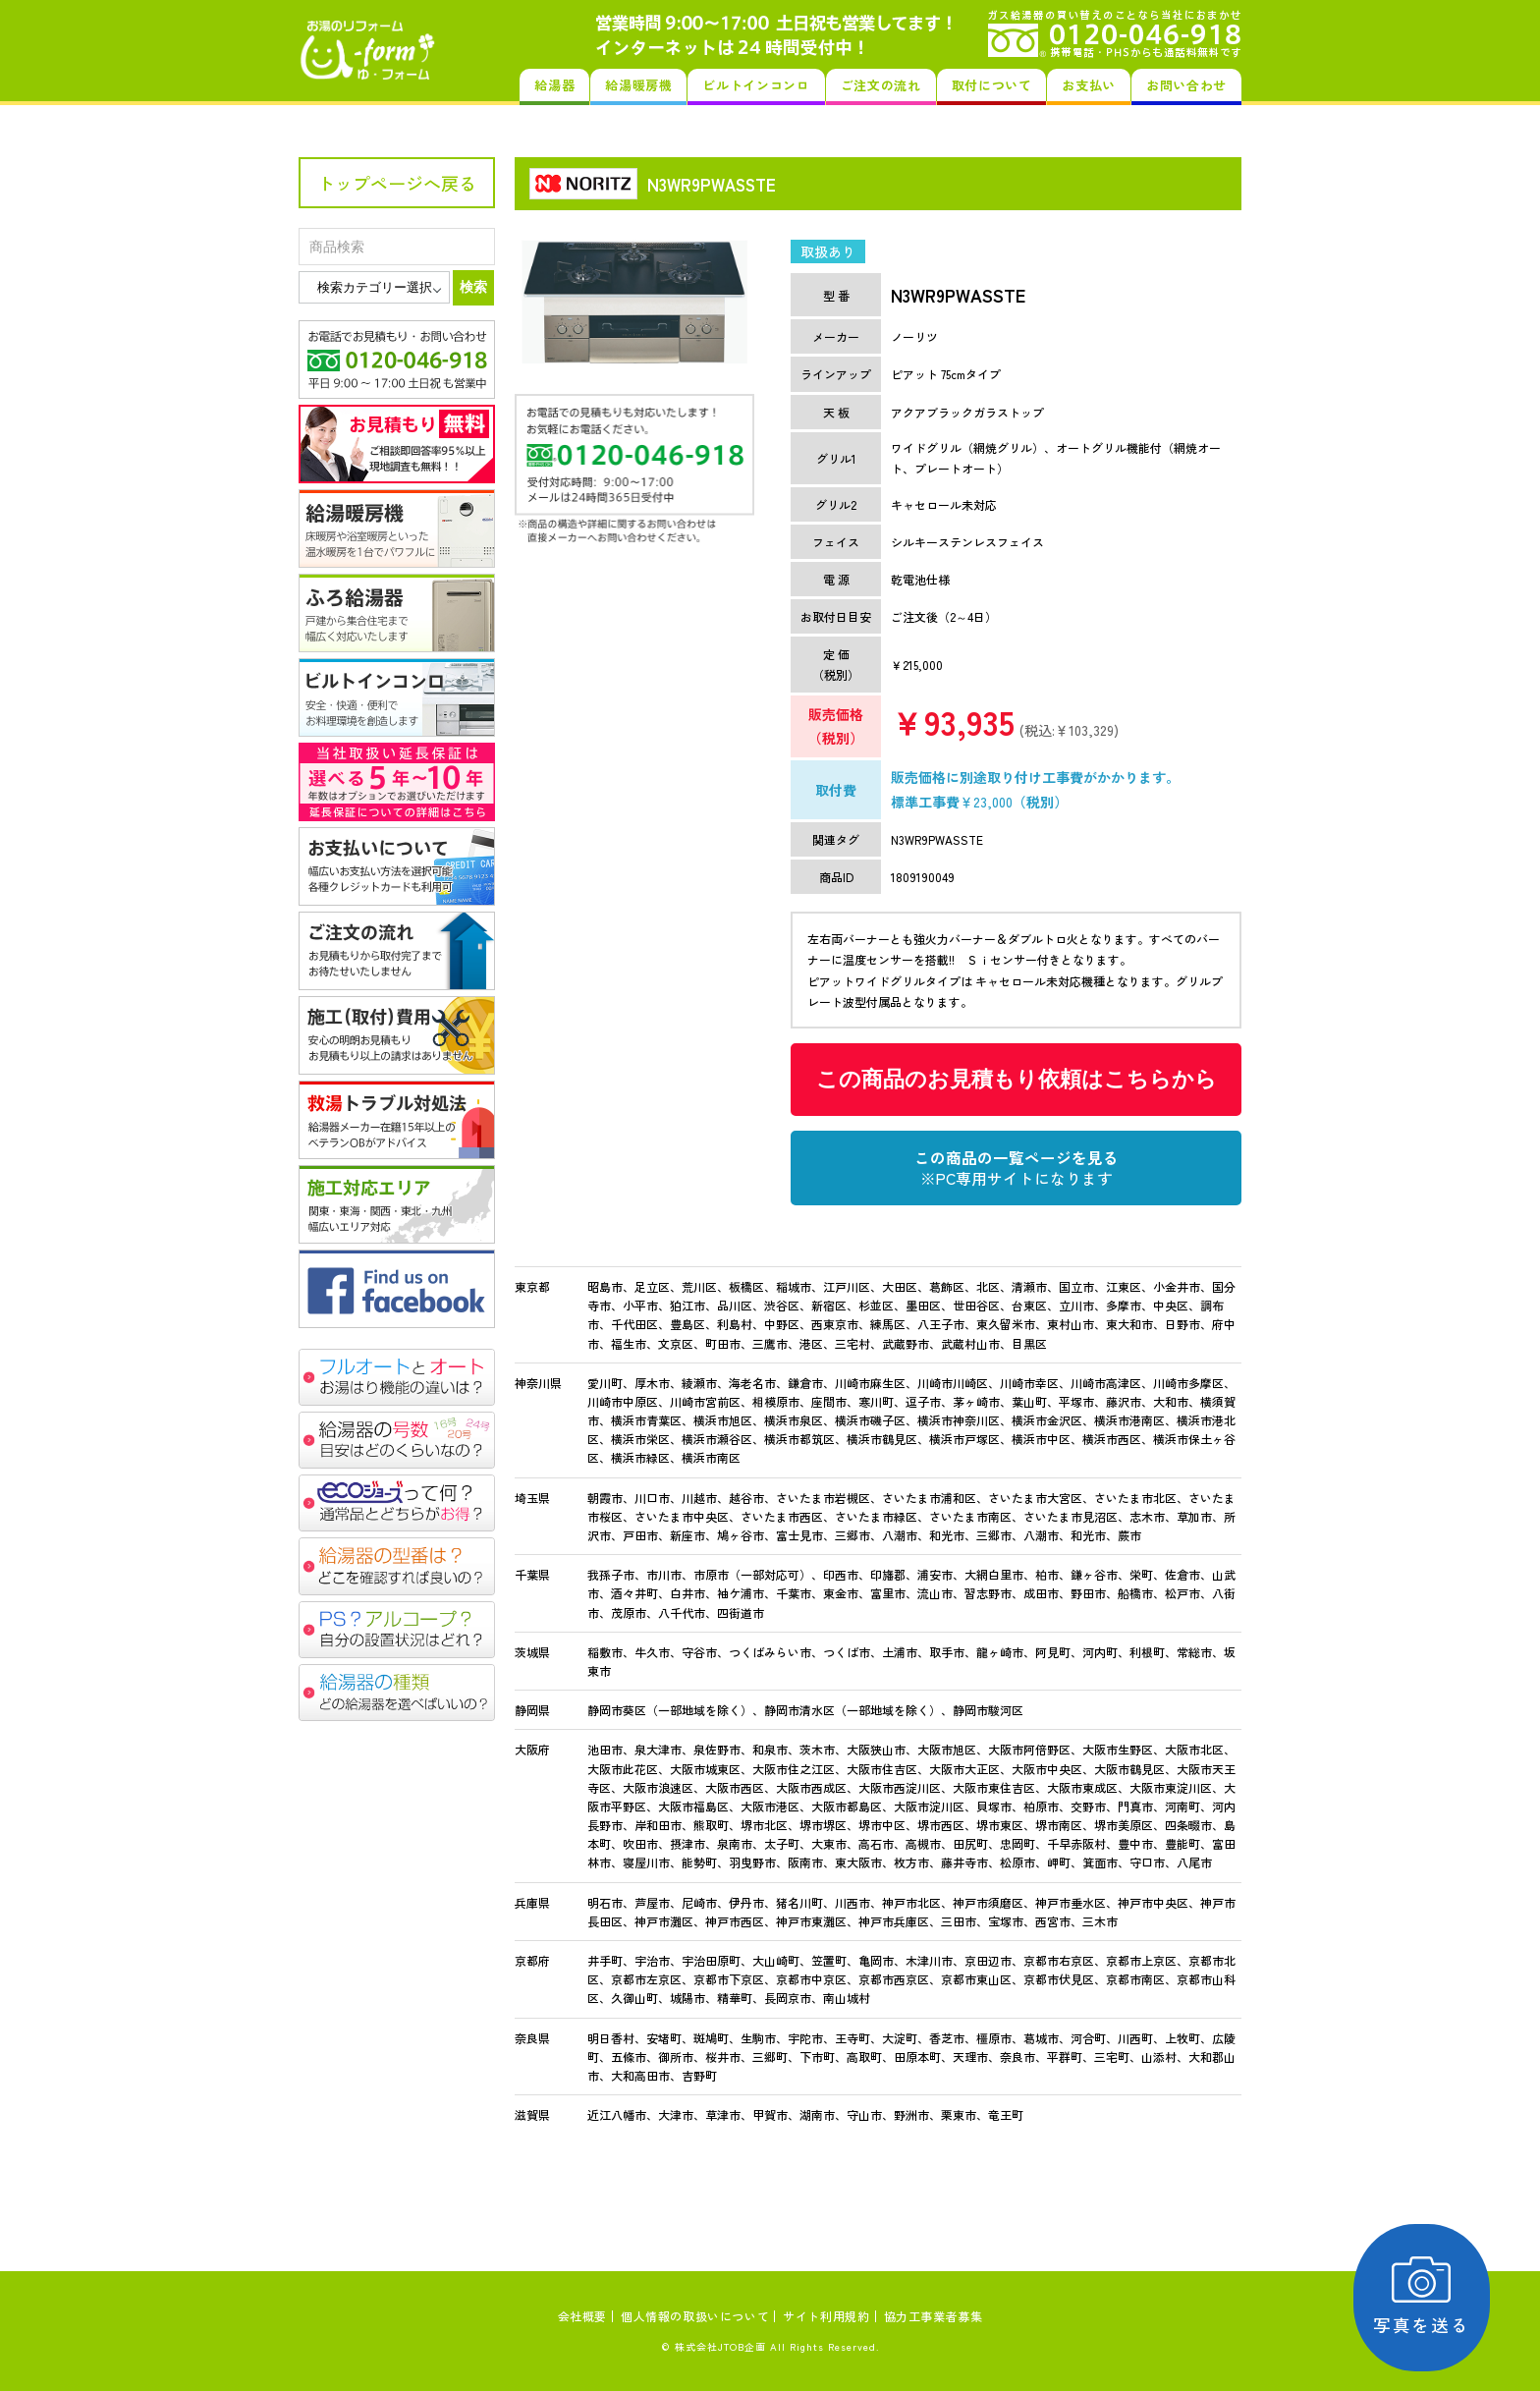 The image size is (1540, 2391). What do you see at coordinates (881, 85) in the screenshot?
I see `ご注文の流れ` at bounding box center [881, 85].